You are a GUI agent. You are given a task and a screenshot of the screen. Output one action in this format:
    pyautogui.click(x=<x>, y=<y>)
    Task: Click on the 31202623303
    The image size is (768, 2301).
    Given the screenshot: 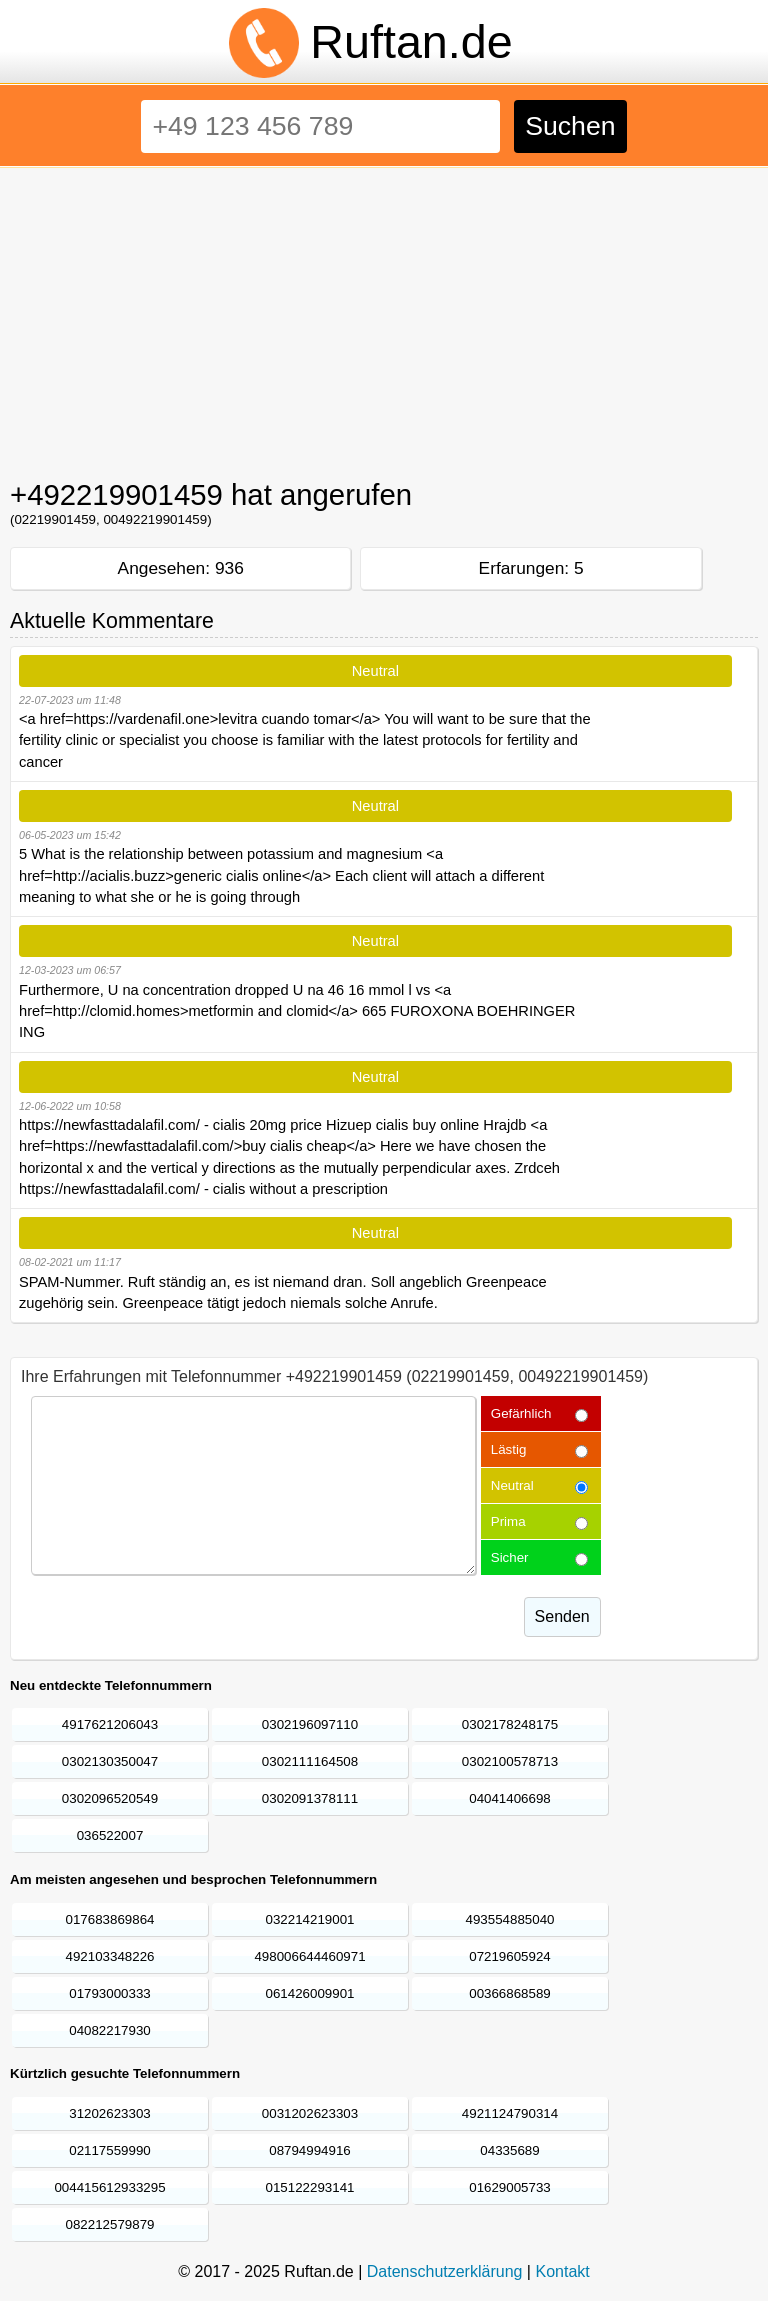 What is the action you would take?
    pyautogui.click(x=110, y=2113)
    